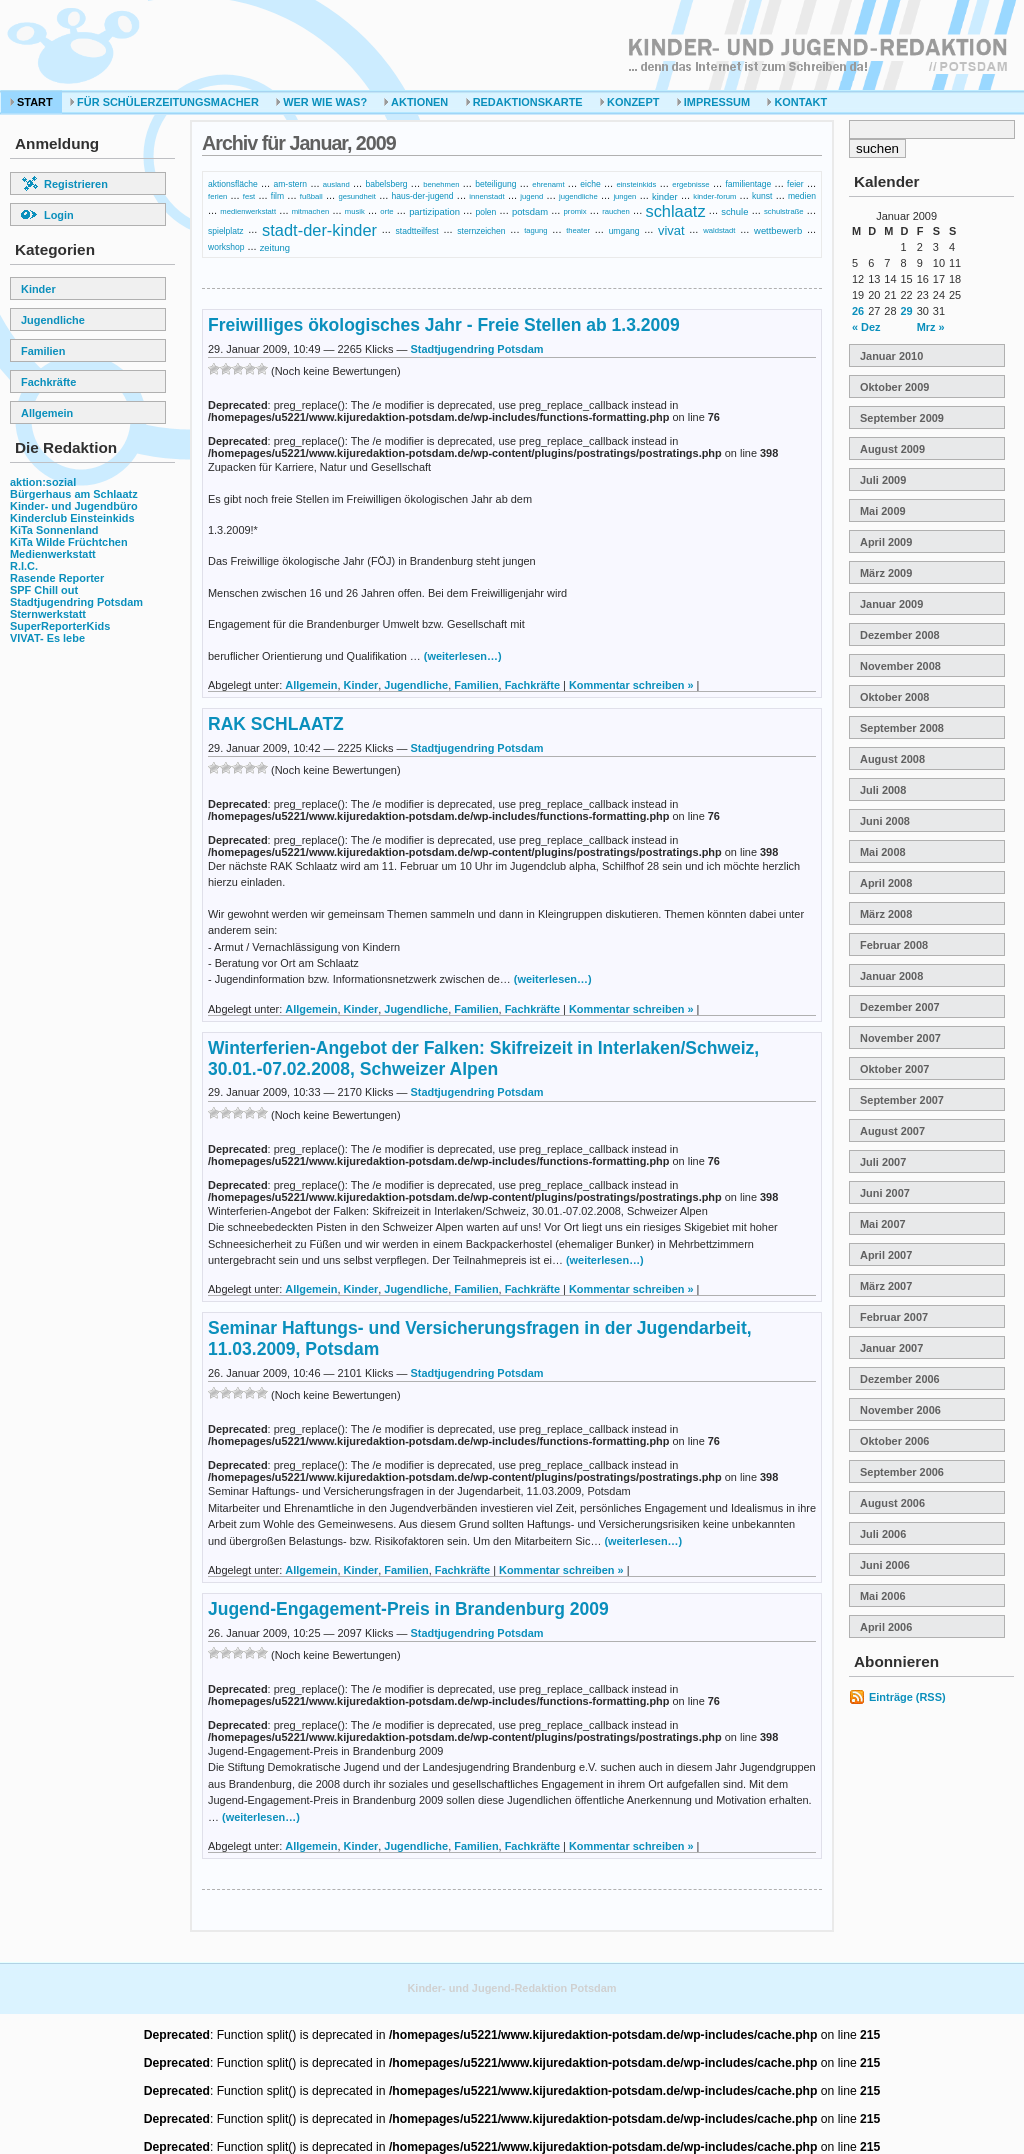 This screenshot has width=1024, height=2154. What do you see at coordinates (900, 1007) in the screenshot?
I see `Dezember 2007` at bounding box center [900, 1007].